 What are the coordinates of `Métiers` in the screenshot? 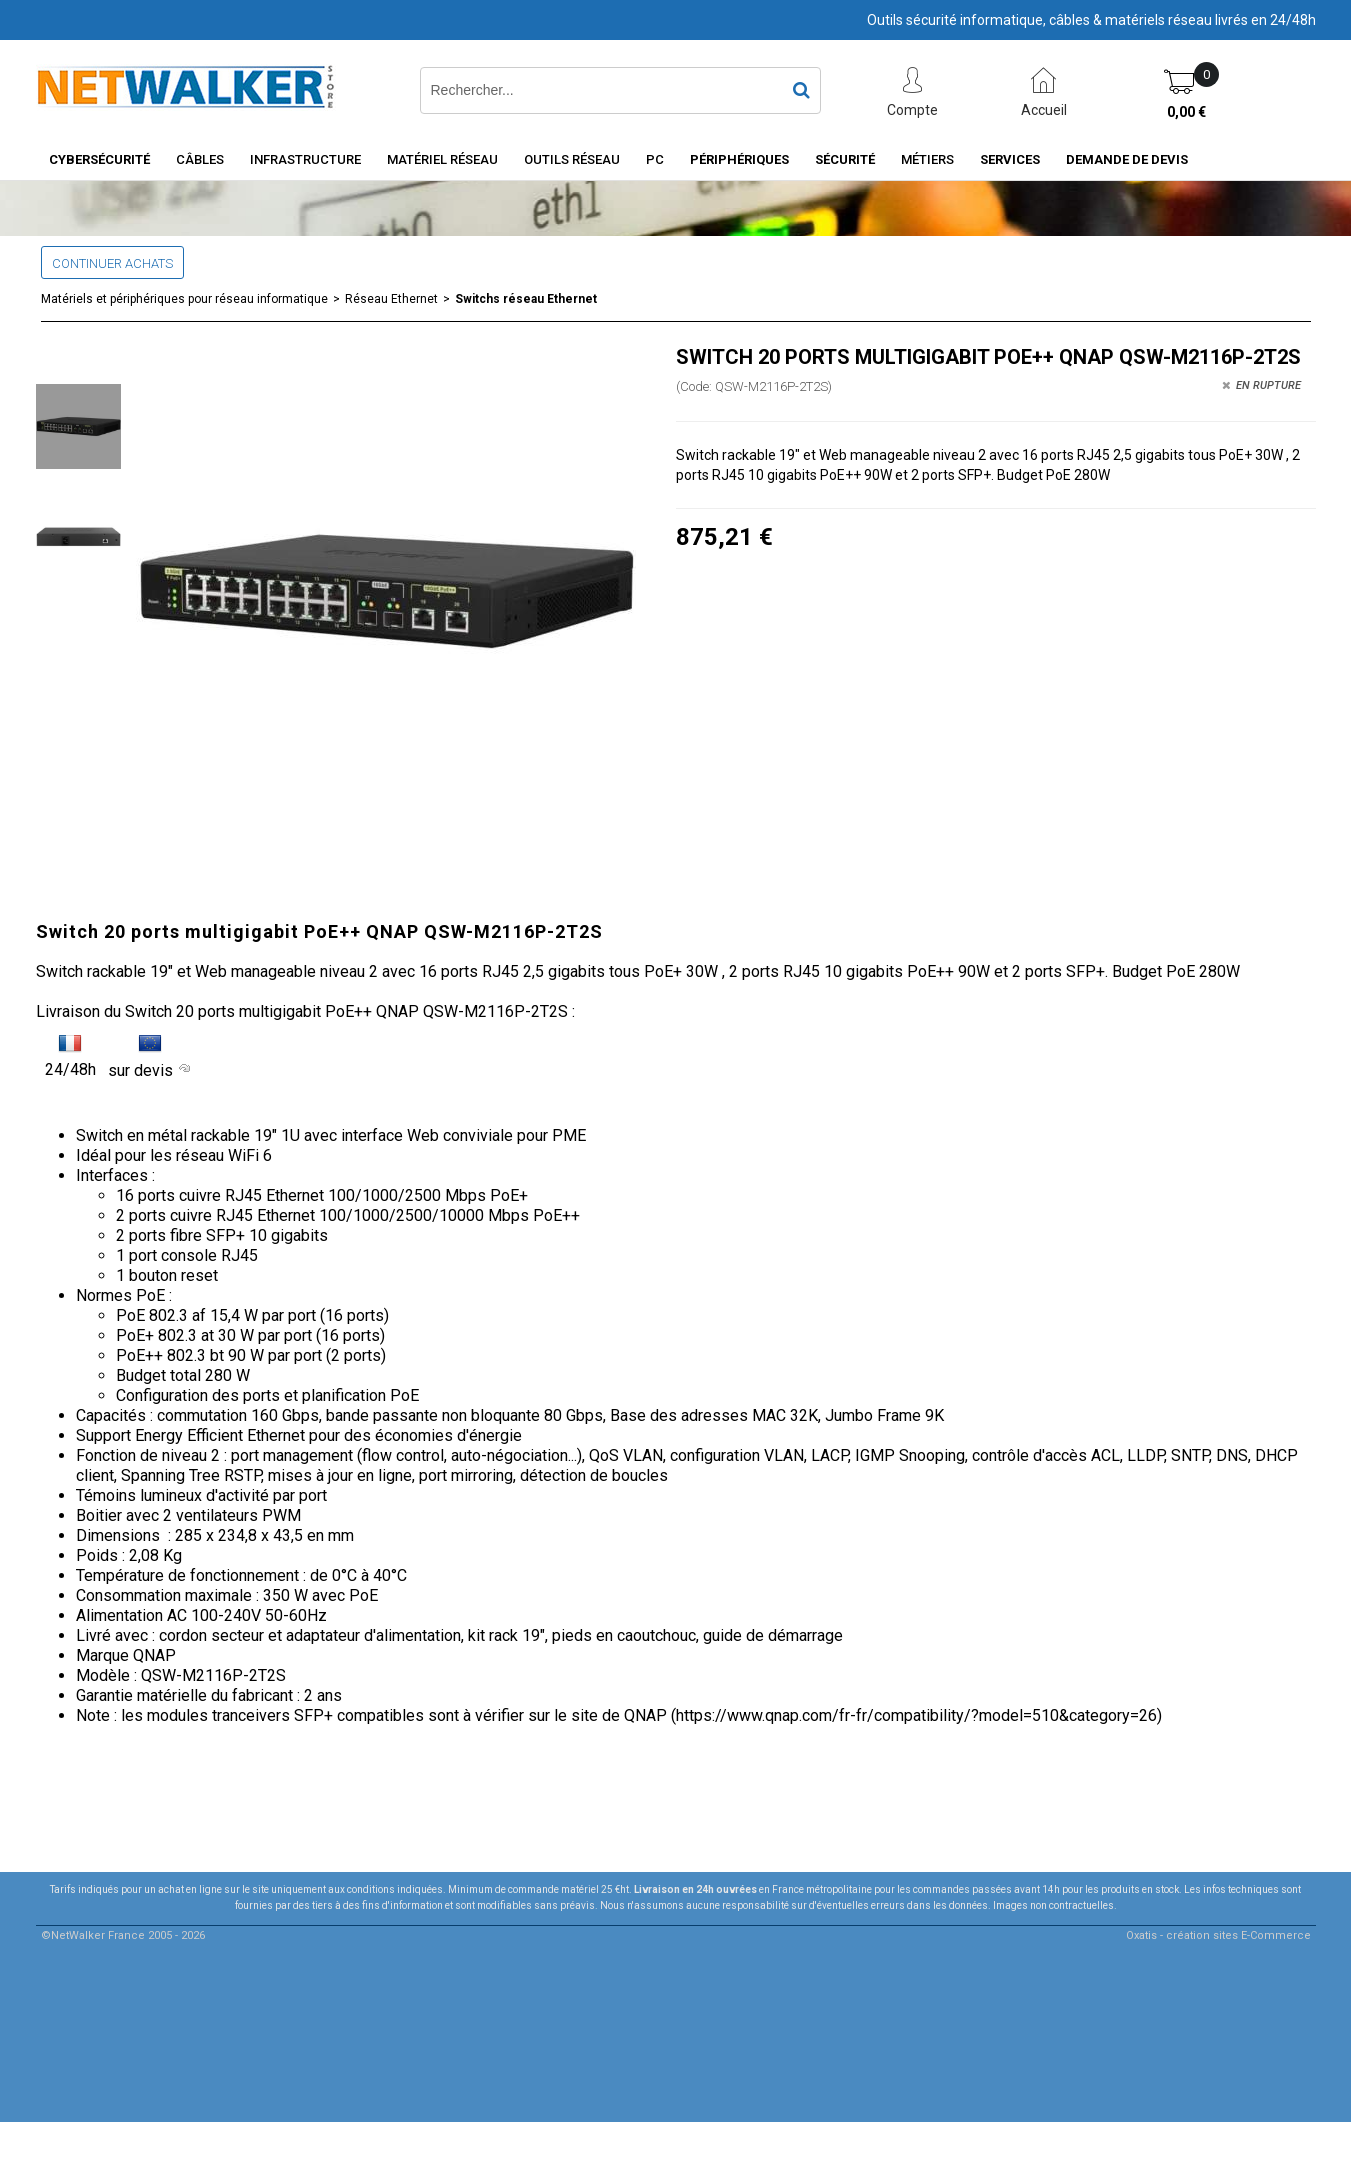 It's located at (927, 159).